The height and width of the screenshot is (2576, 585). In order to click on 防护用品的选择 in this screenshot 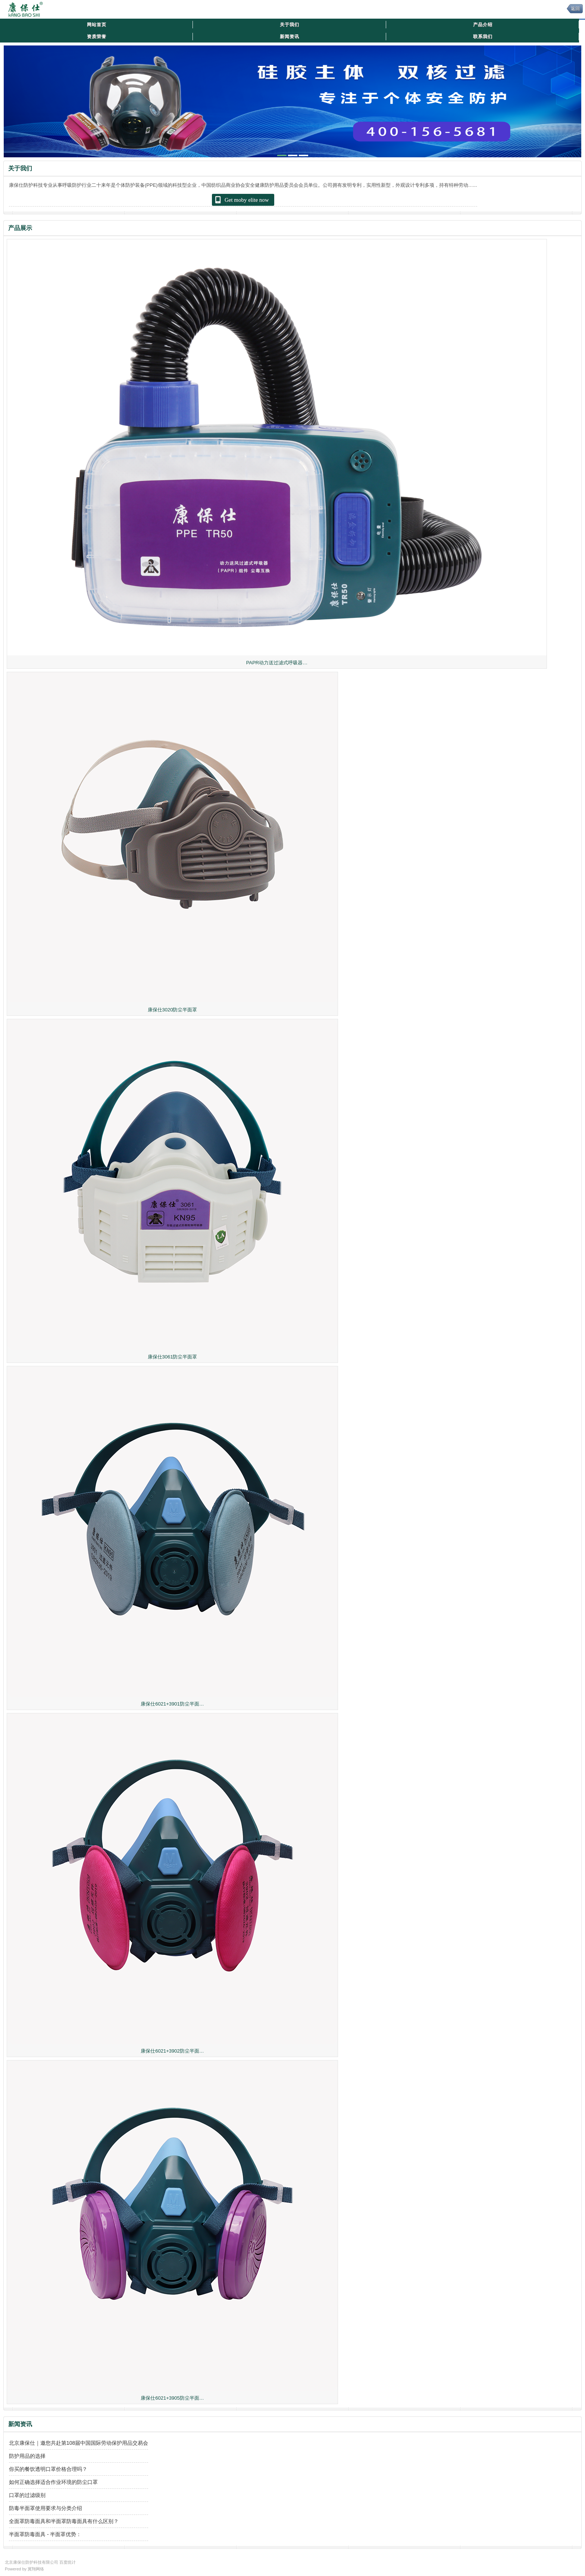, I will do `click(27, 2456)`.